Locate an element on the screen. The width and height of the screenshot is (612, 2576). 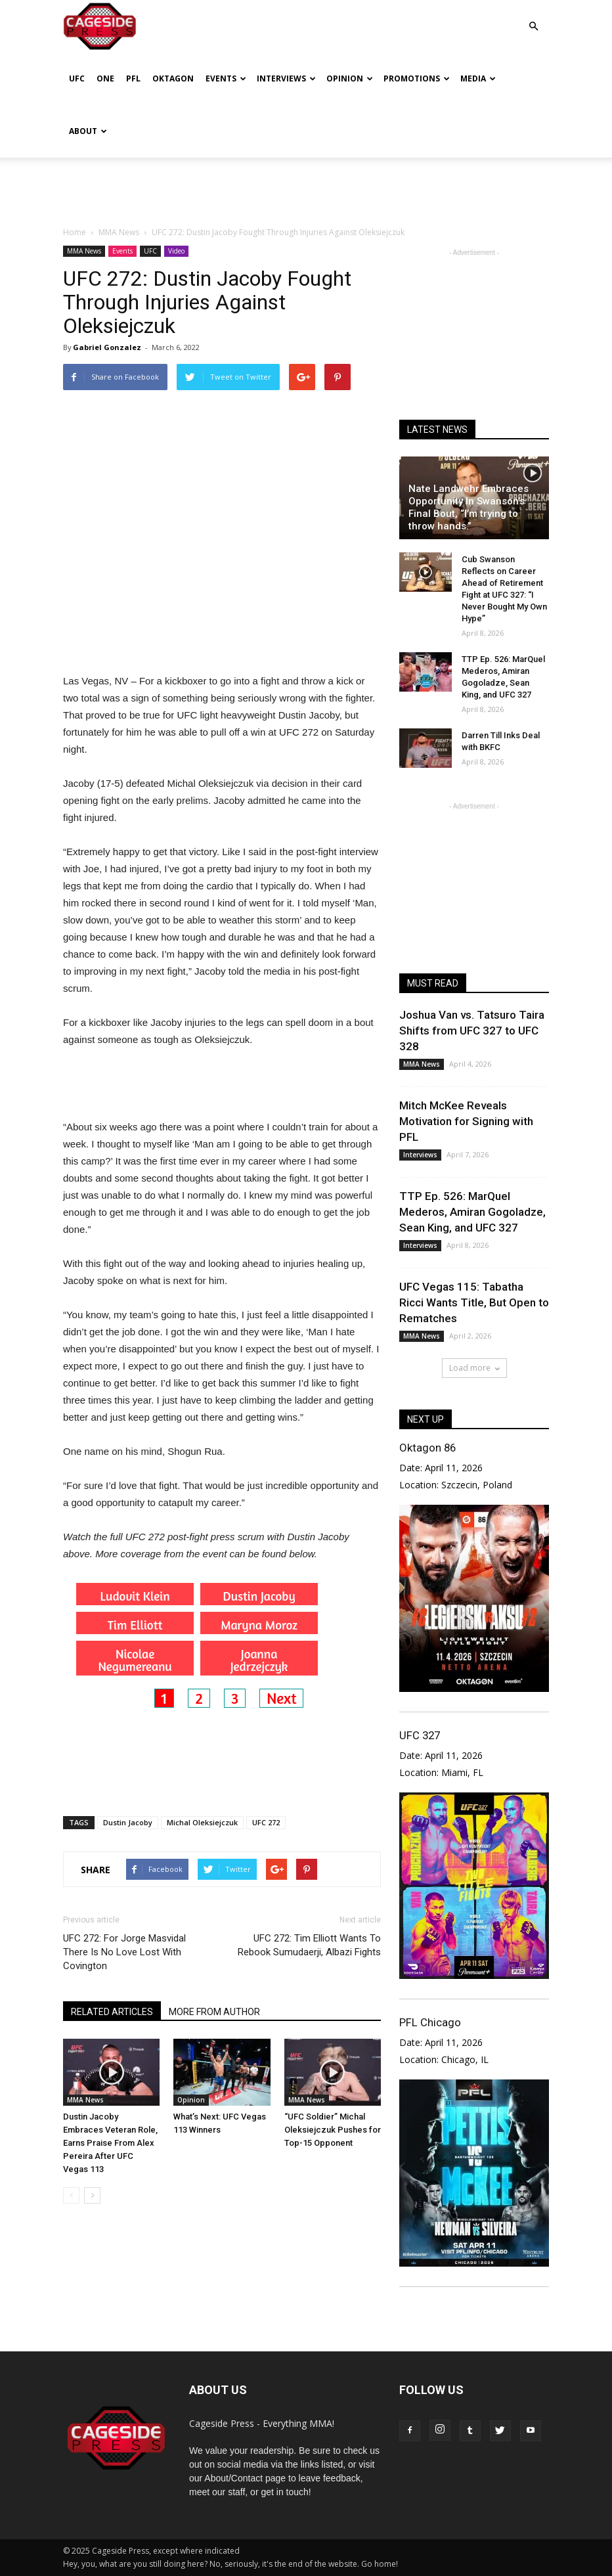
ONE is located at coordinates (105, 78).